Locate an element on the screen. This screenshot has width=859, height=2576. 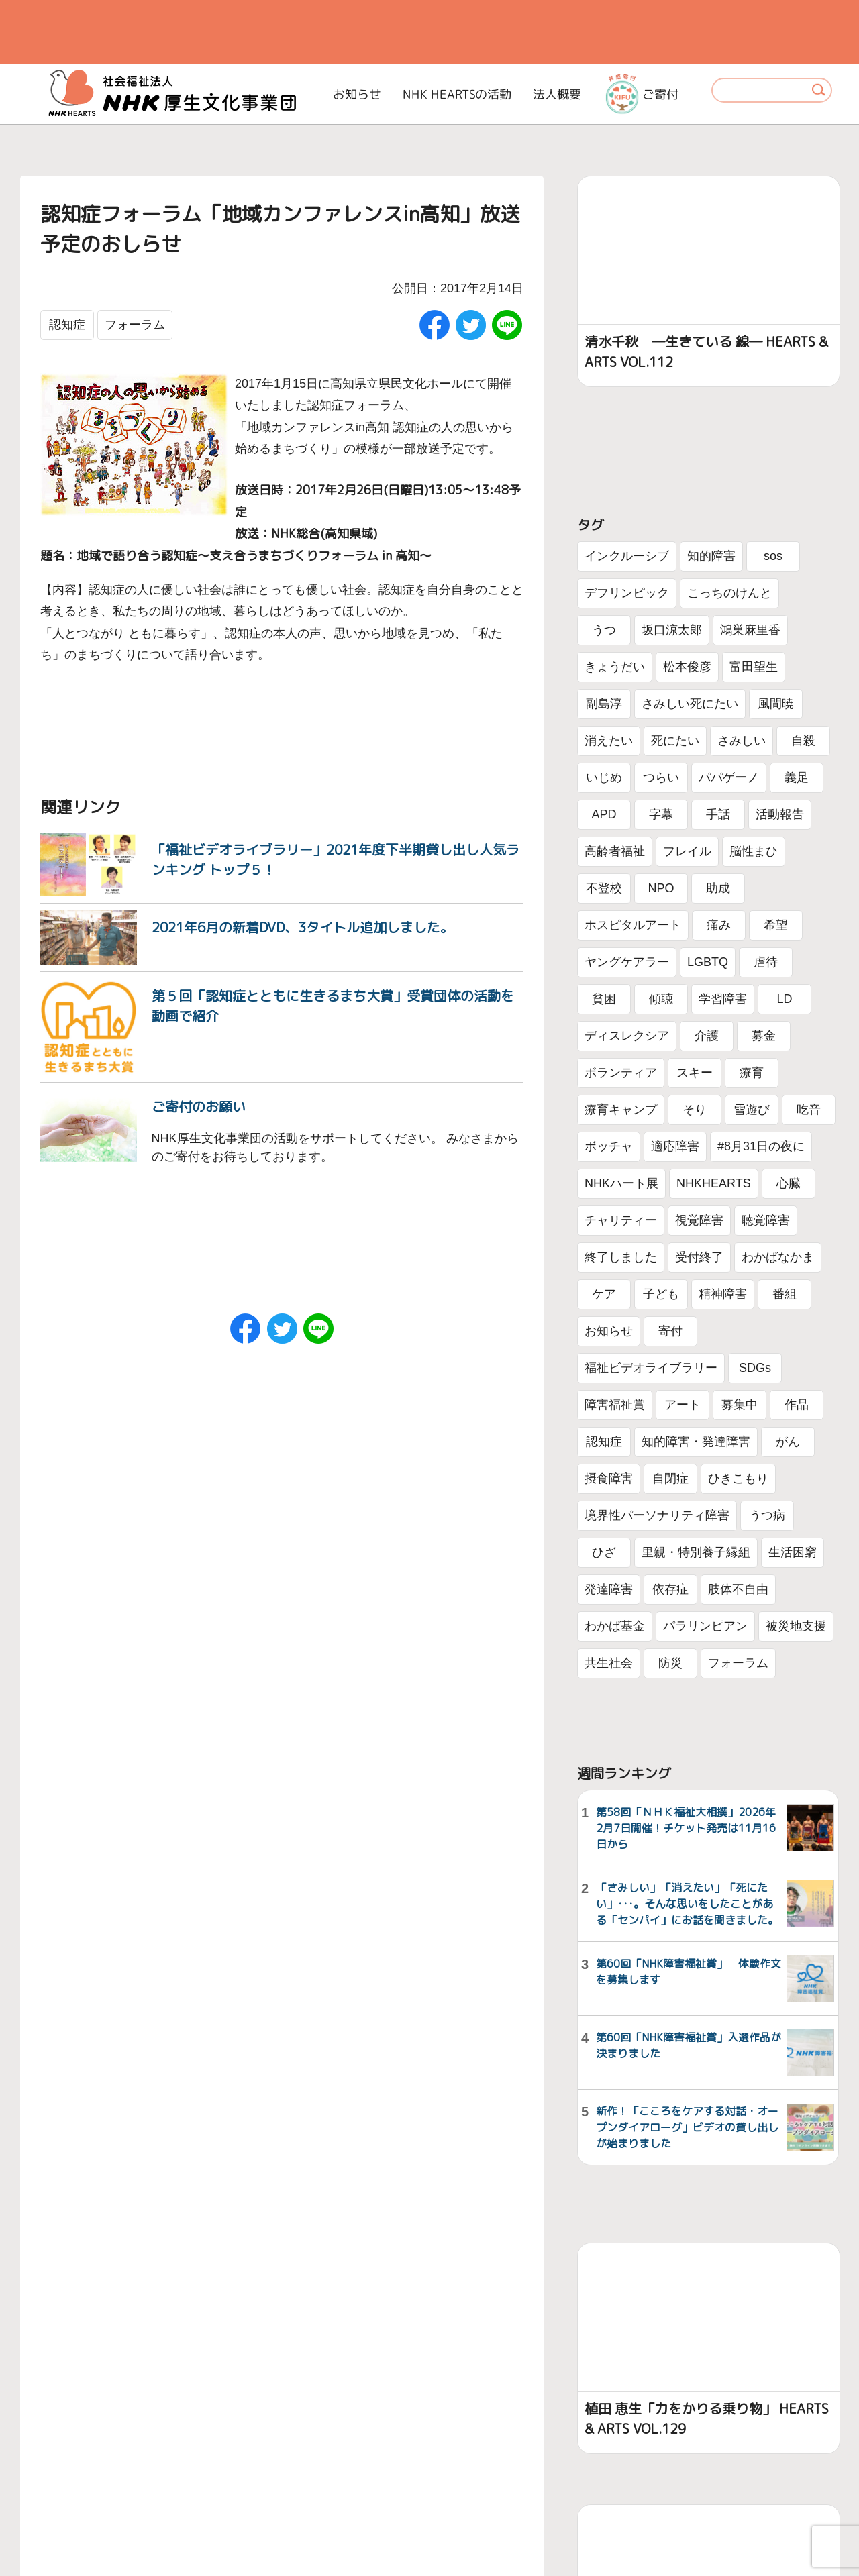
終了しました is located at coordinates (621, 1257).